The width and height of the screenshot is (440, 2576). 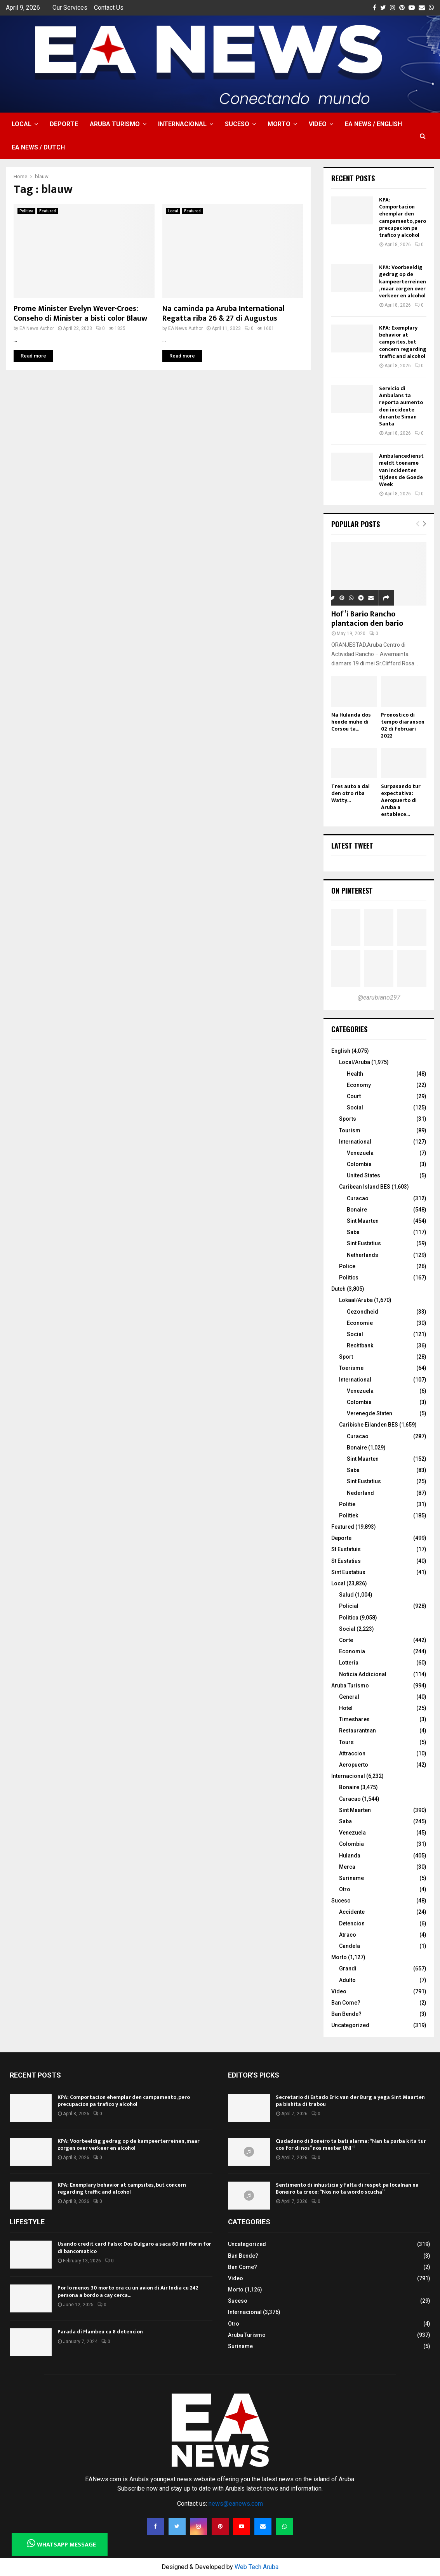 I want to click on Ban Come?, so click(x=345, y=2003).